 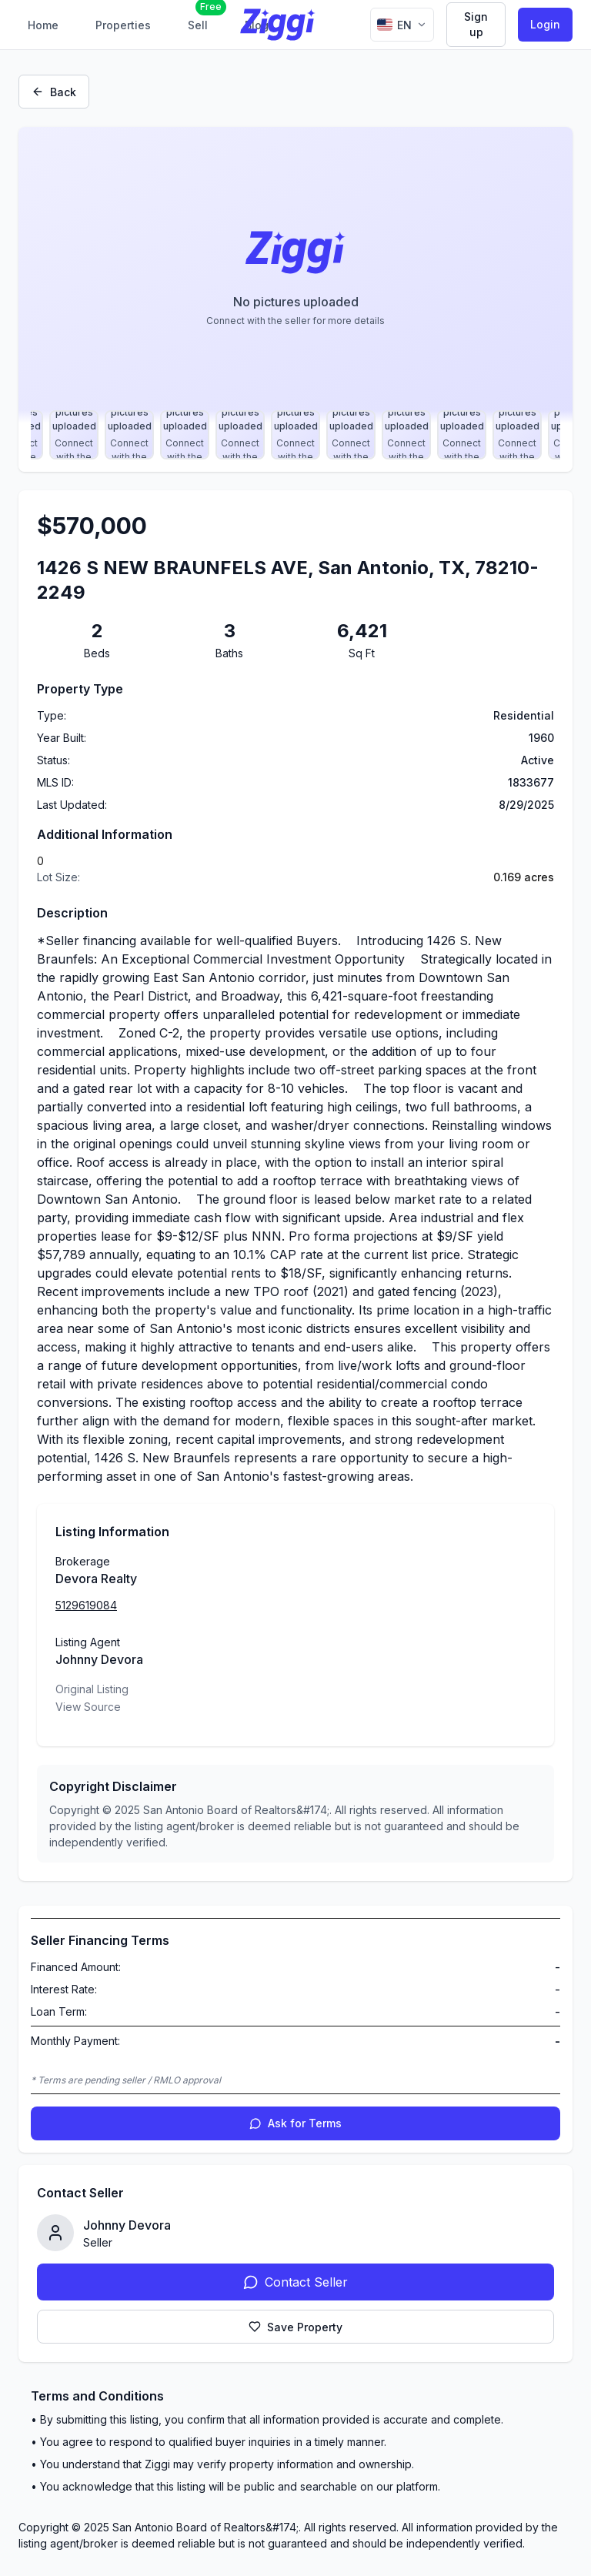 What do you see at coordinates (476, 24) in the screenshot?
I see `Sign up` at bounding box center [476, 24].